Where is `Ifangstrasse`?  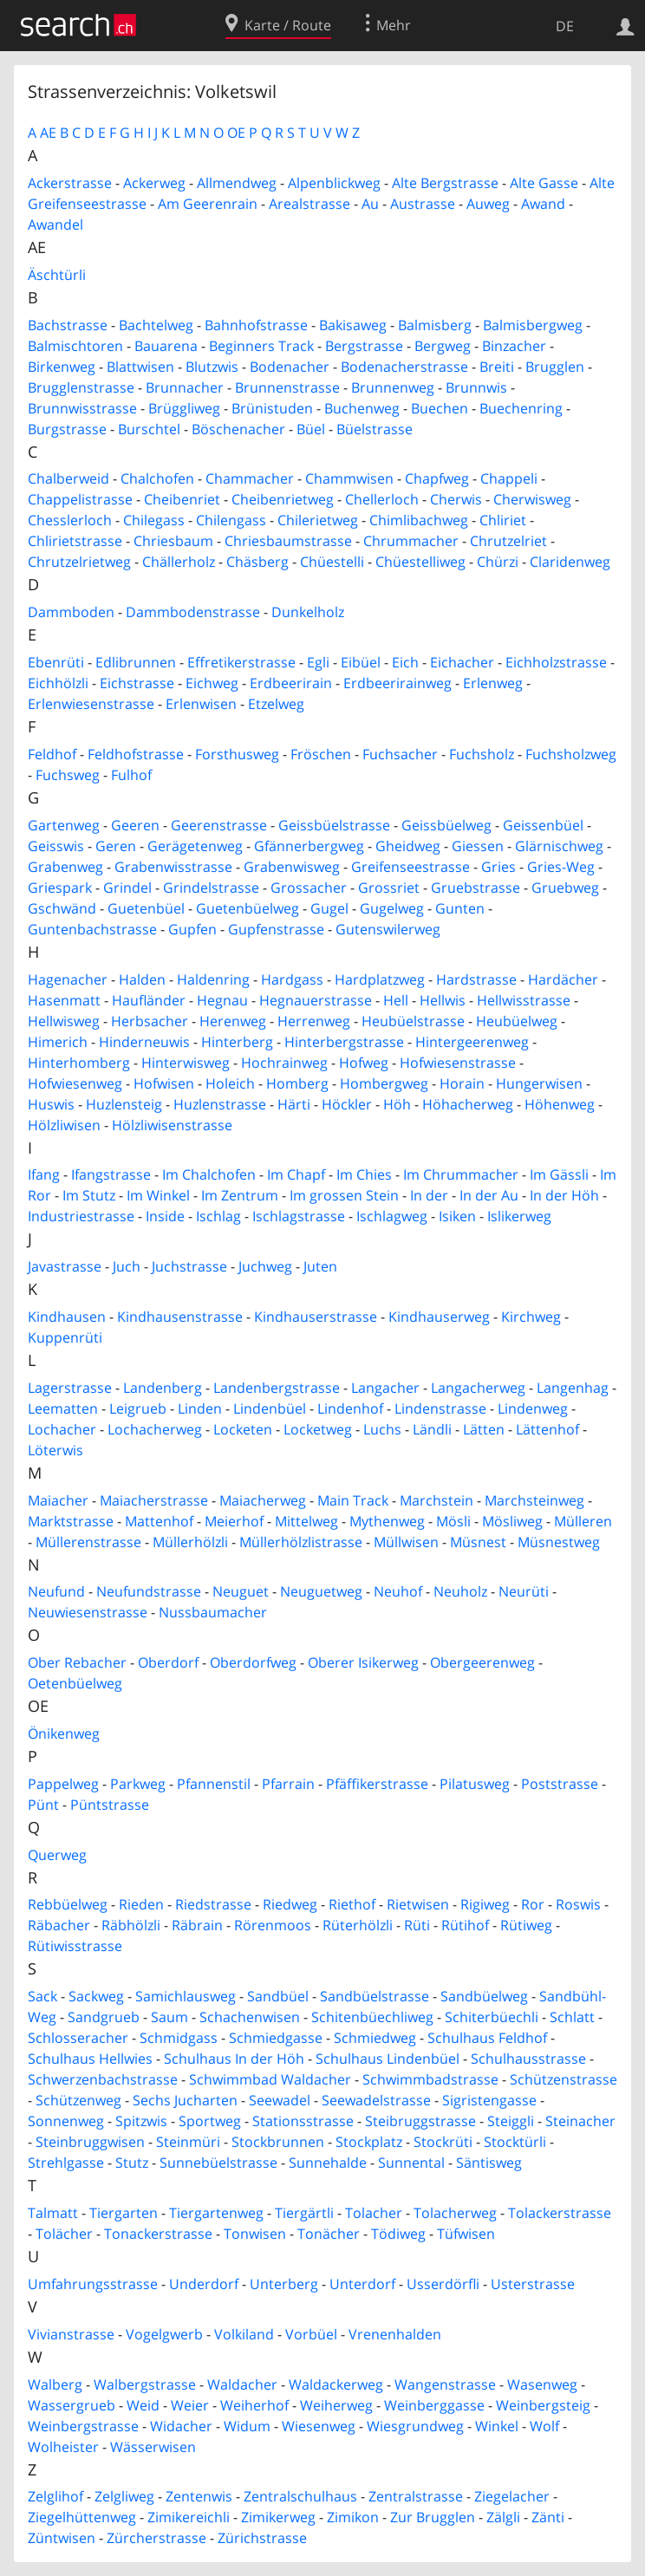 Ifangstrasse is located at coordinates (111, 1174).